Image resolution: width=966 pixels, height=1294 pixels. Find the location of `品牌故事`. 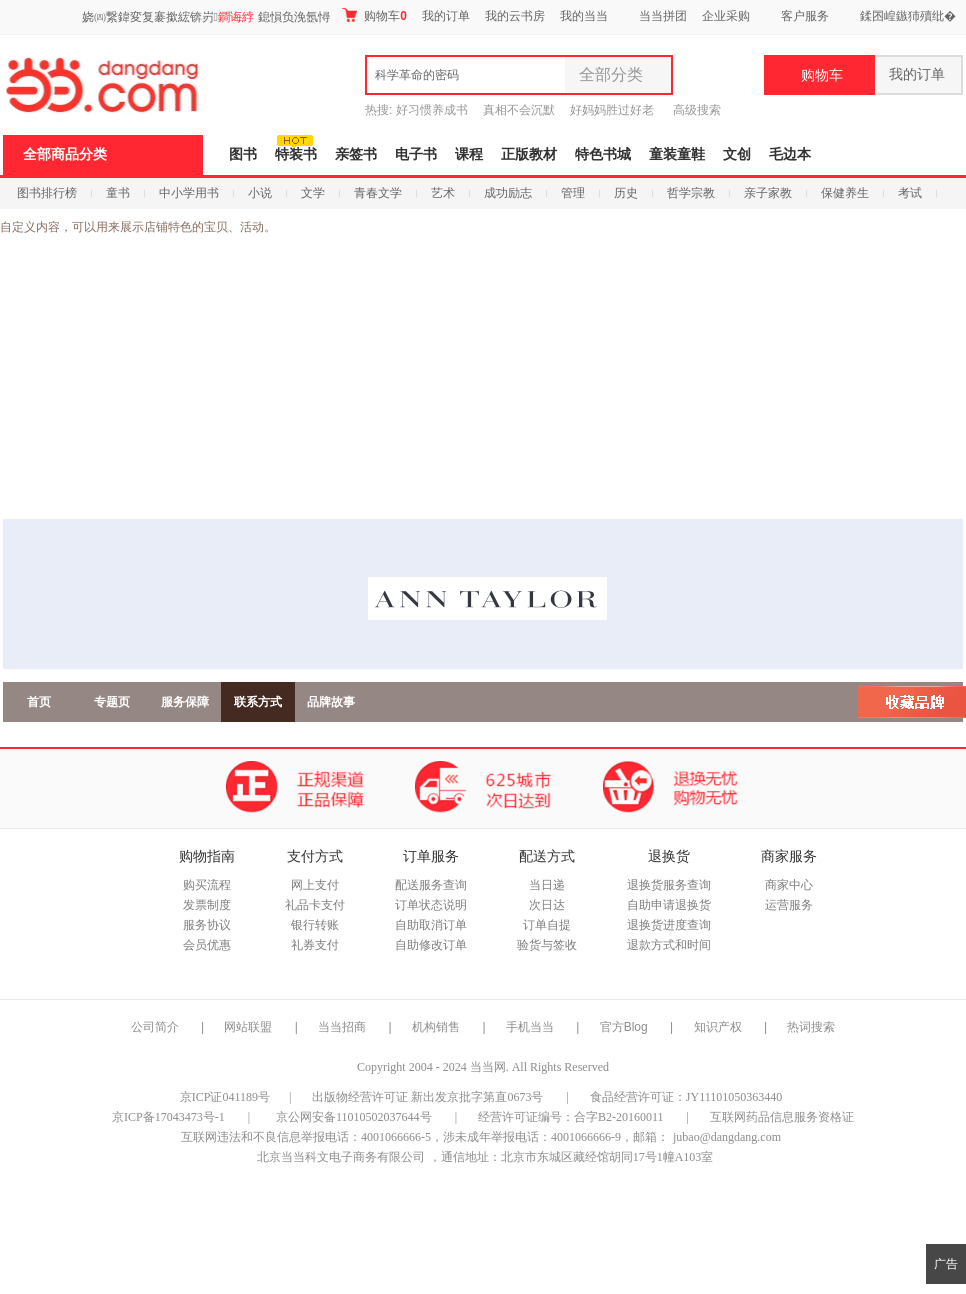

品牌故事 is located at coordinates (331, 702).